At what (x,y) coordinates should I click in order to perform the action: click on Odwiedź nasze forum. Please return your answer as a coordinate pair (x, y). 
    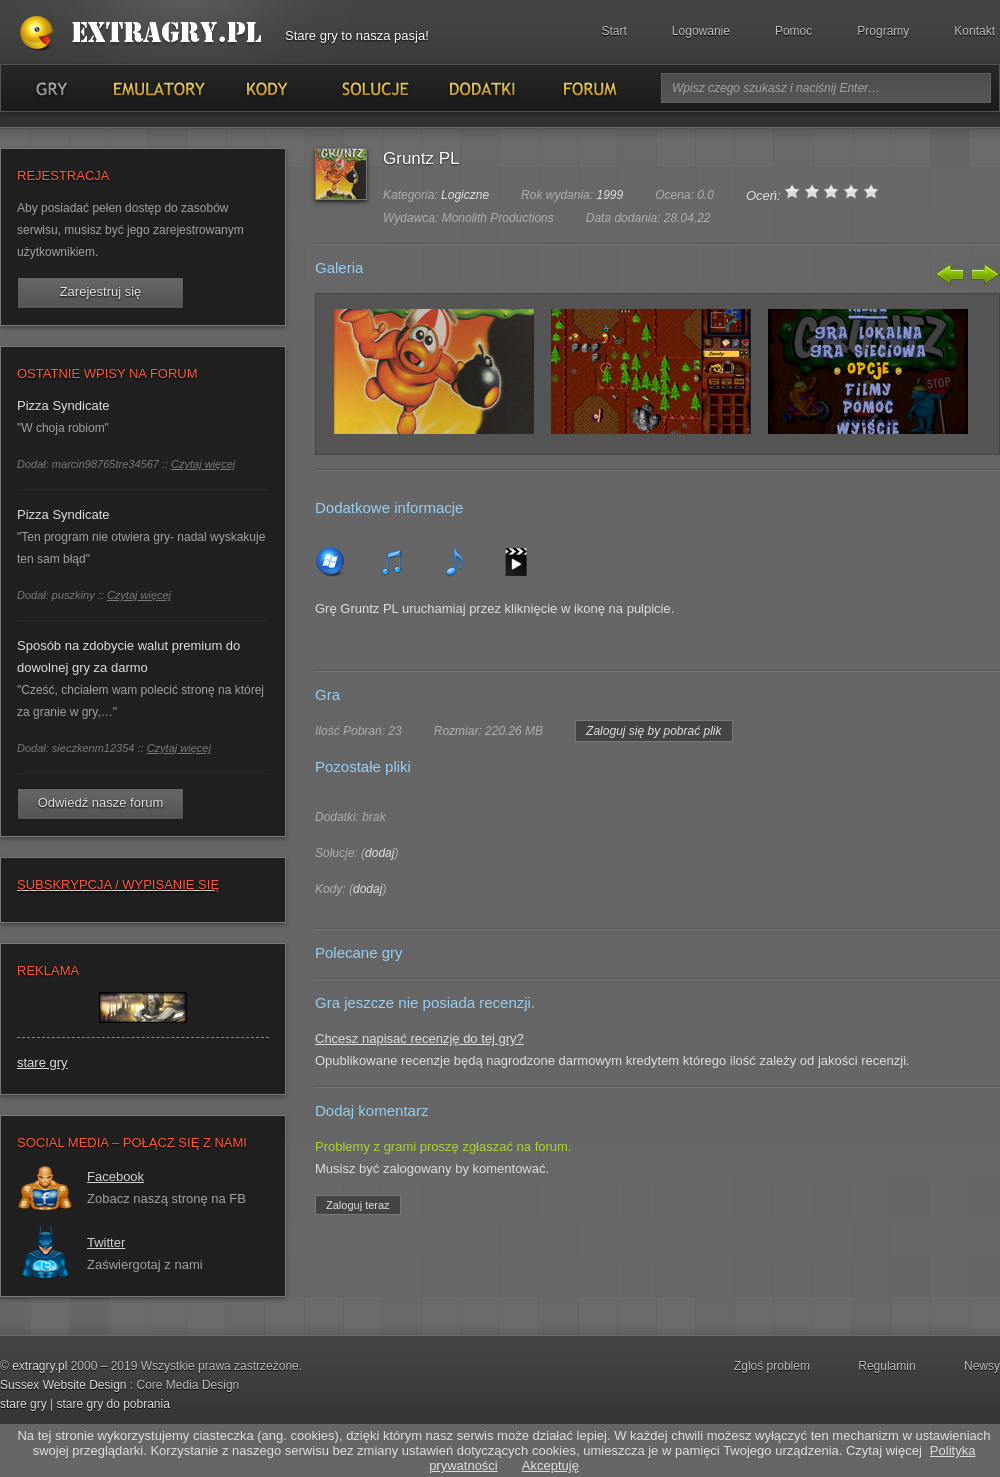
    Looking at the image, I should click on (101, 802).